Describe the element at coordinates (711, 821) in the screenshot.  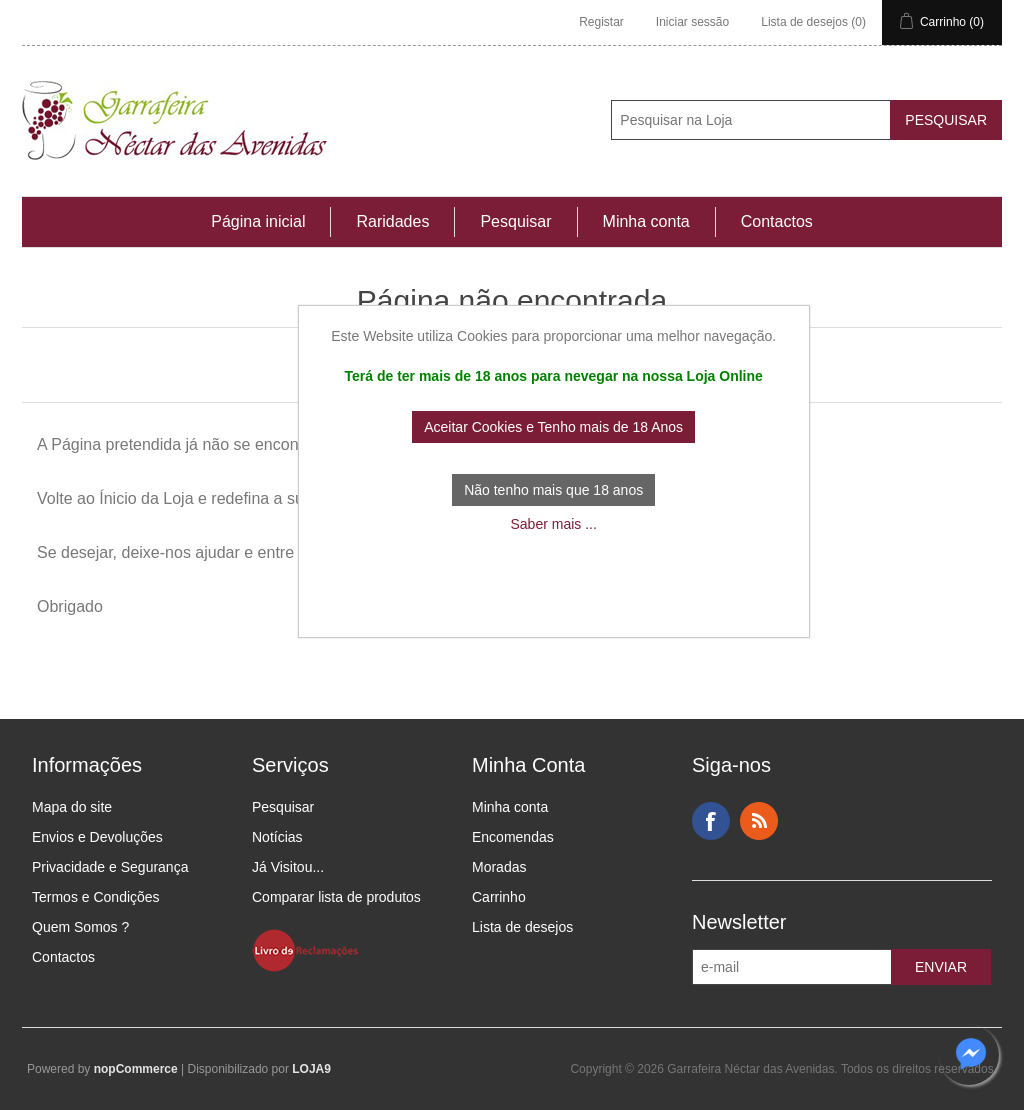
I see `Facebook` at that location.